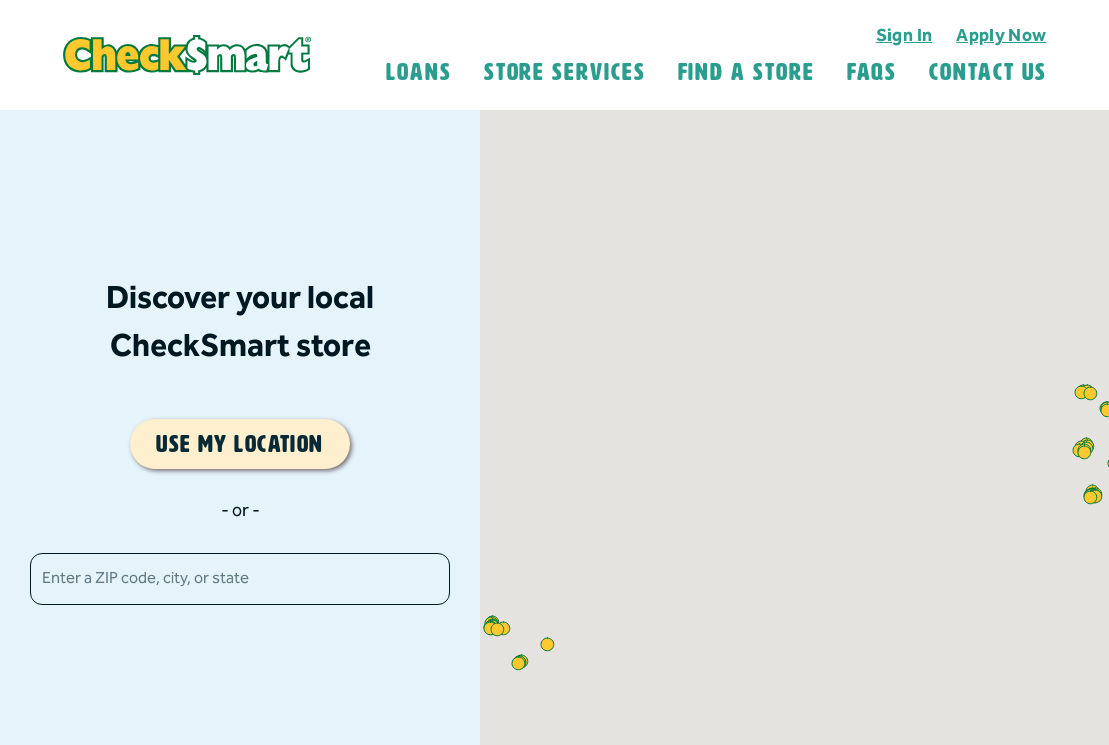 The height and width of the screenshot is (745, 1109). I want to click on FAQS, so click(872, 72).